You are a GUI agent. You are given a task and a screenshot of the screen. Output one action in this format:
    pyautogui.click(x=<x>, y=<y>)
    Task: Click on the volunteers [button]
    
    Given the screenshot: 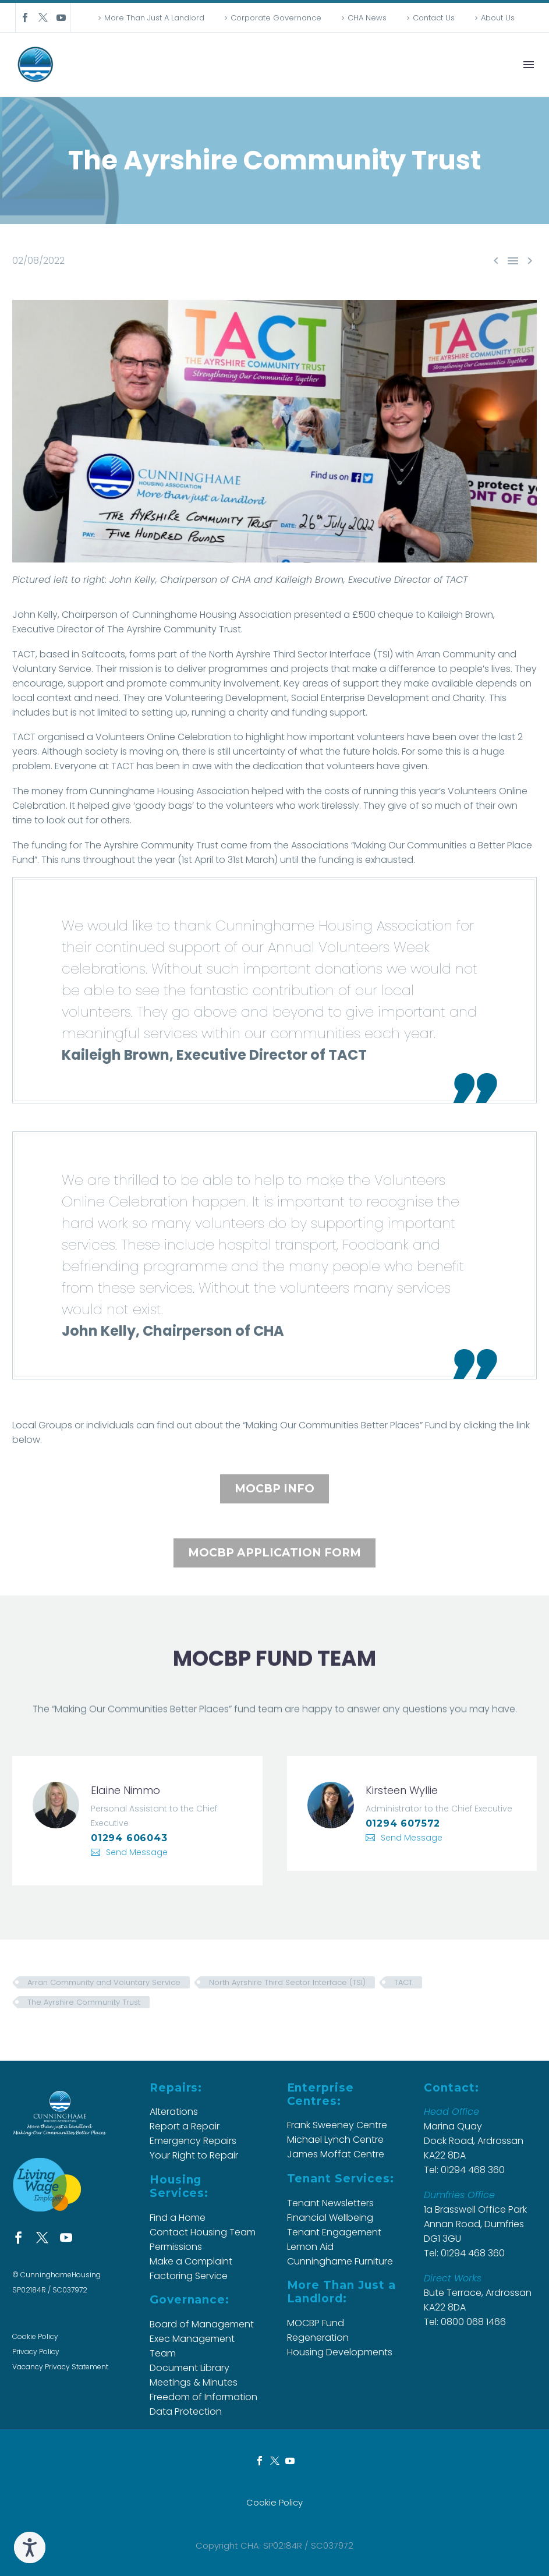 What is the action you would take?
    pyautogui.click(x=250, y=805)
    